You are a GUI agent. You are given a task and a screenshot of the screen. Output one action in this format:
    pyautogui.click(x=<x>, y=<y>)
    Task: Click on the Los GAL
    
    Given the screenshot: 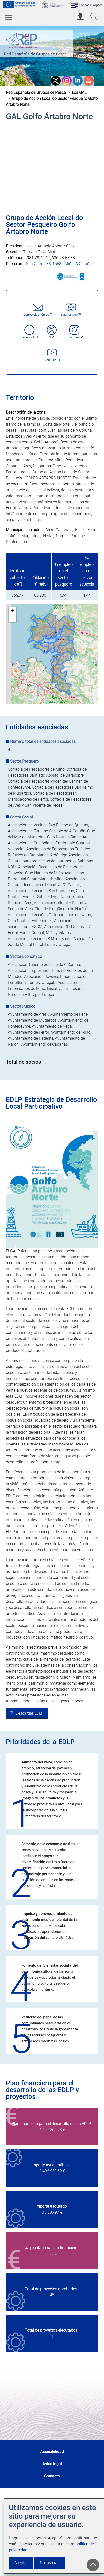 What is the action you would take?
    pyautogui.click(x=79, y=92)
    